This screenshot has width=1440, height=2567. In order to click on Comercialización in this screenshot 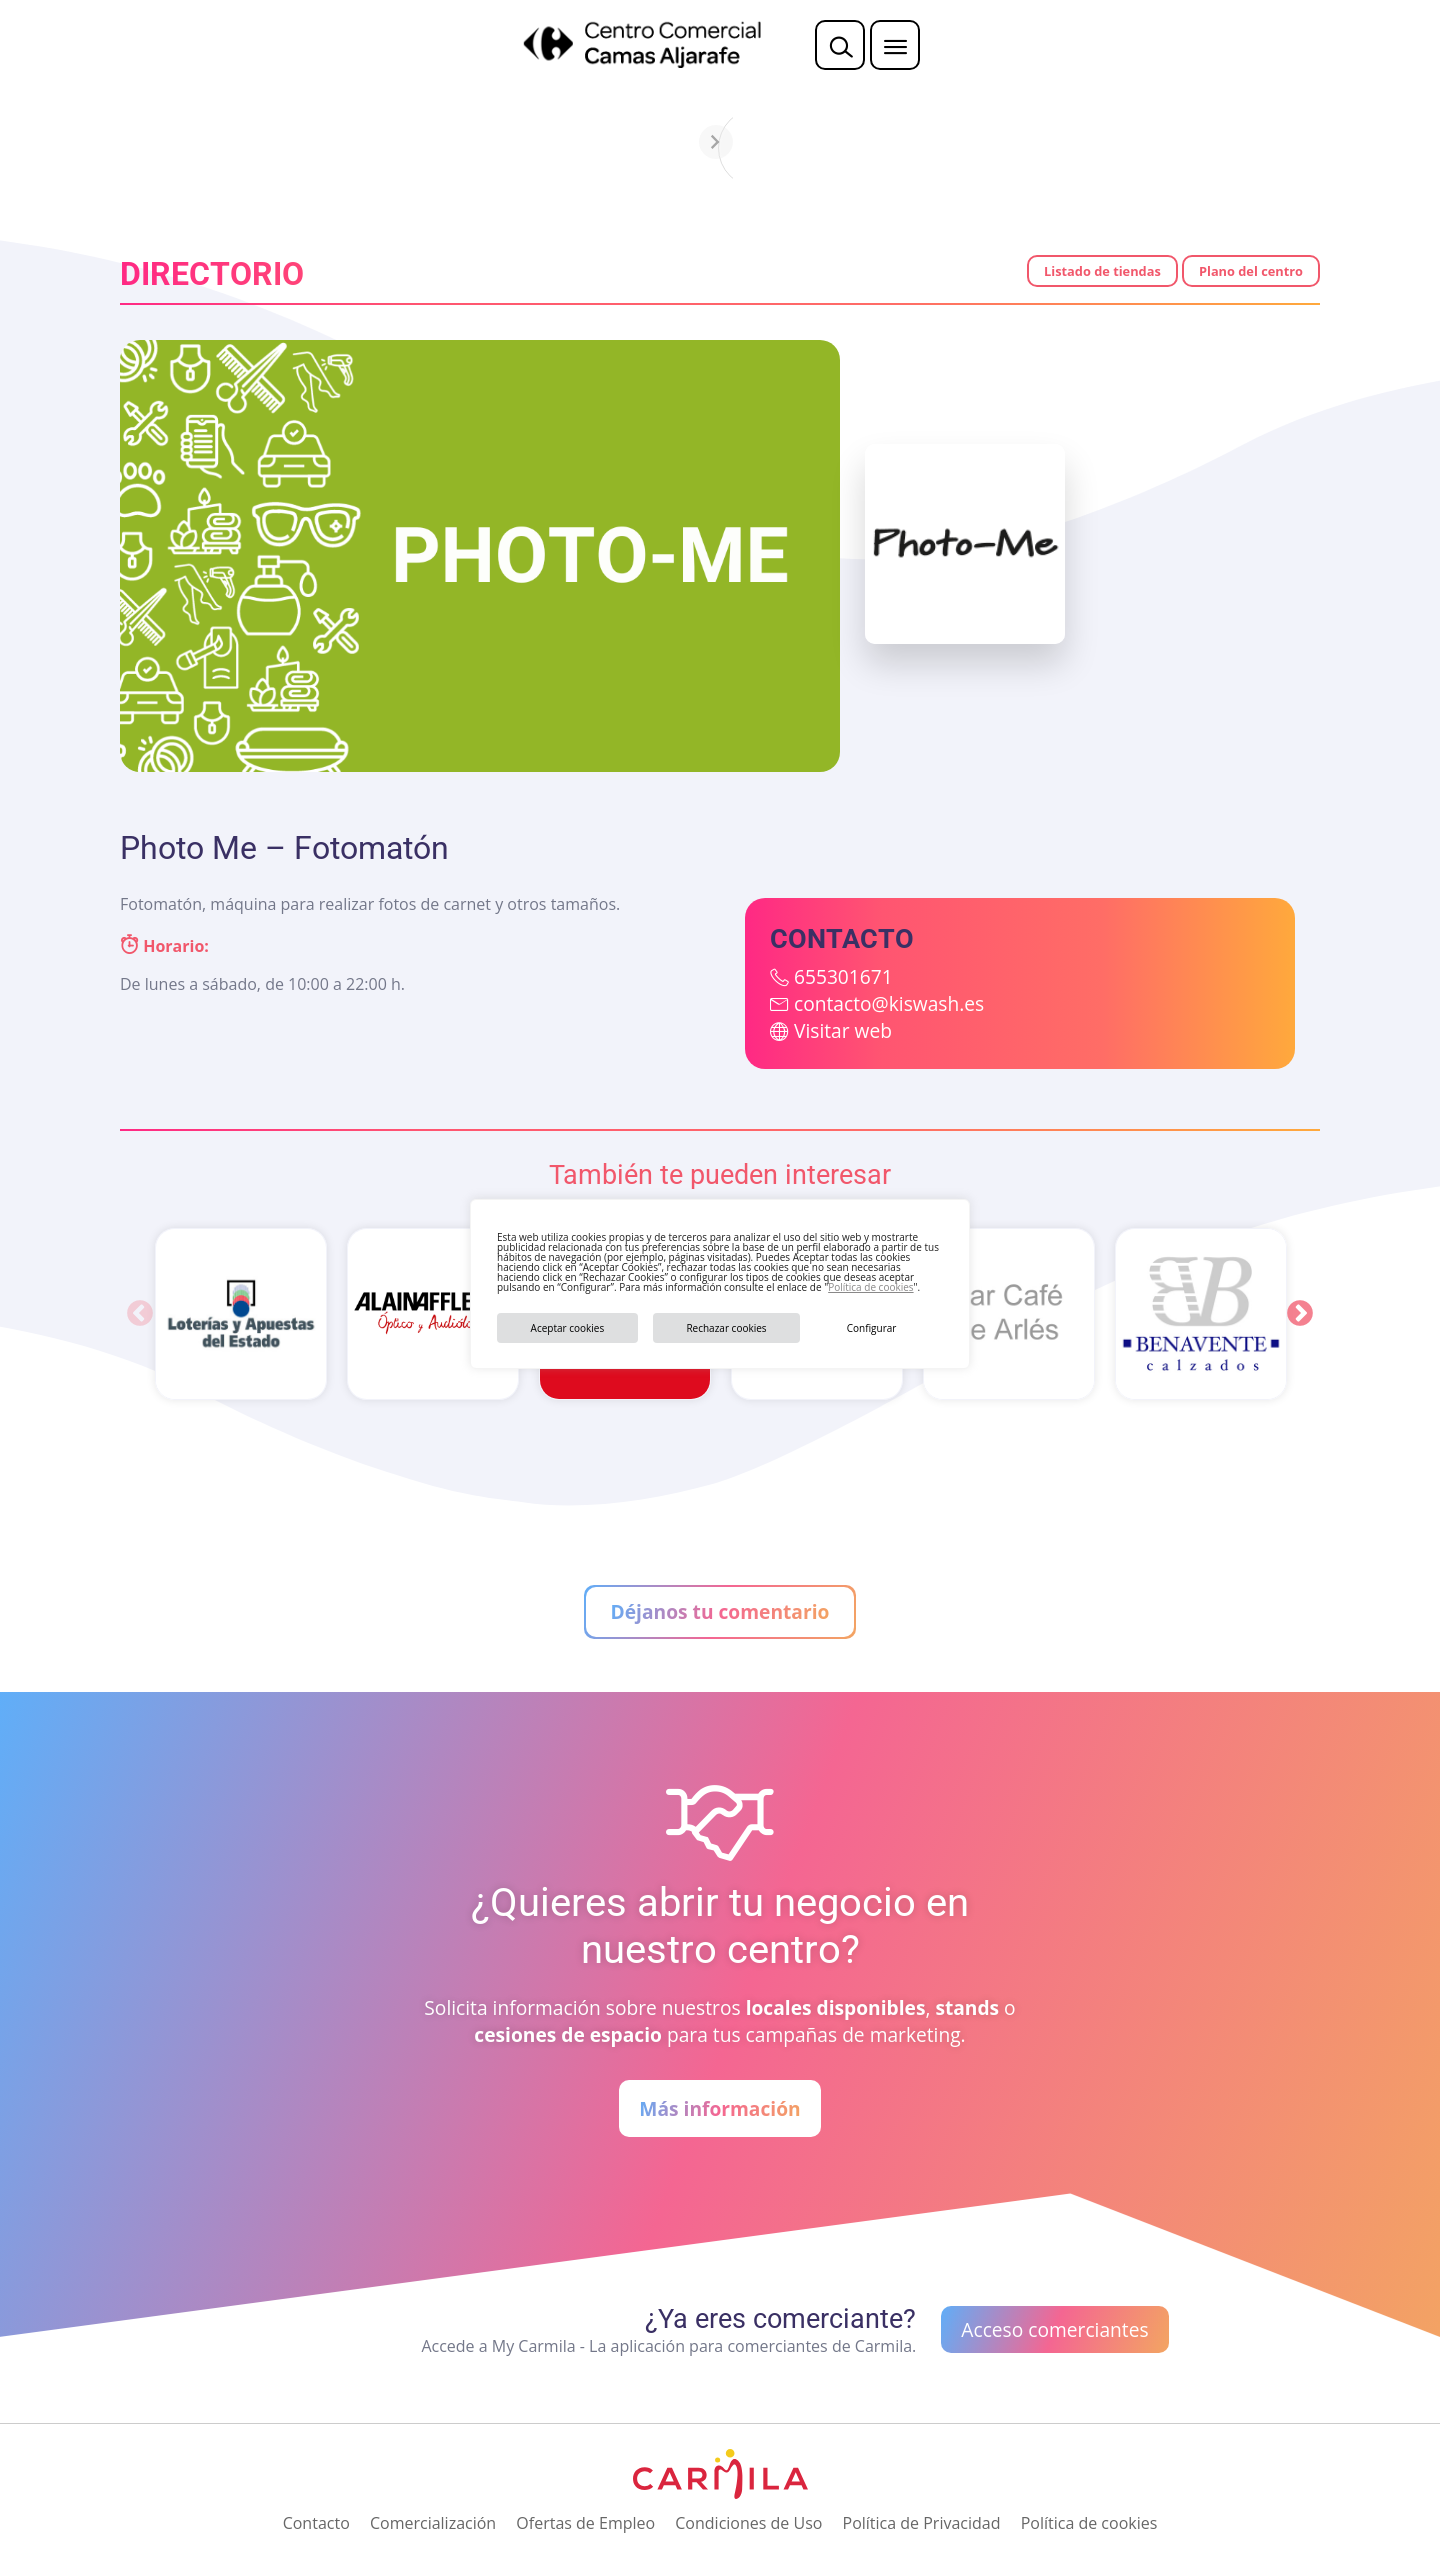, I will do `click(433, 2523)`.